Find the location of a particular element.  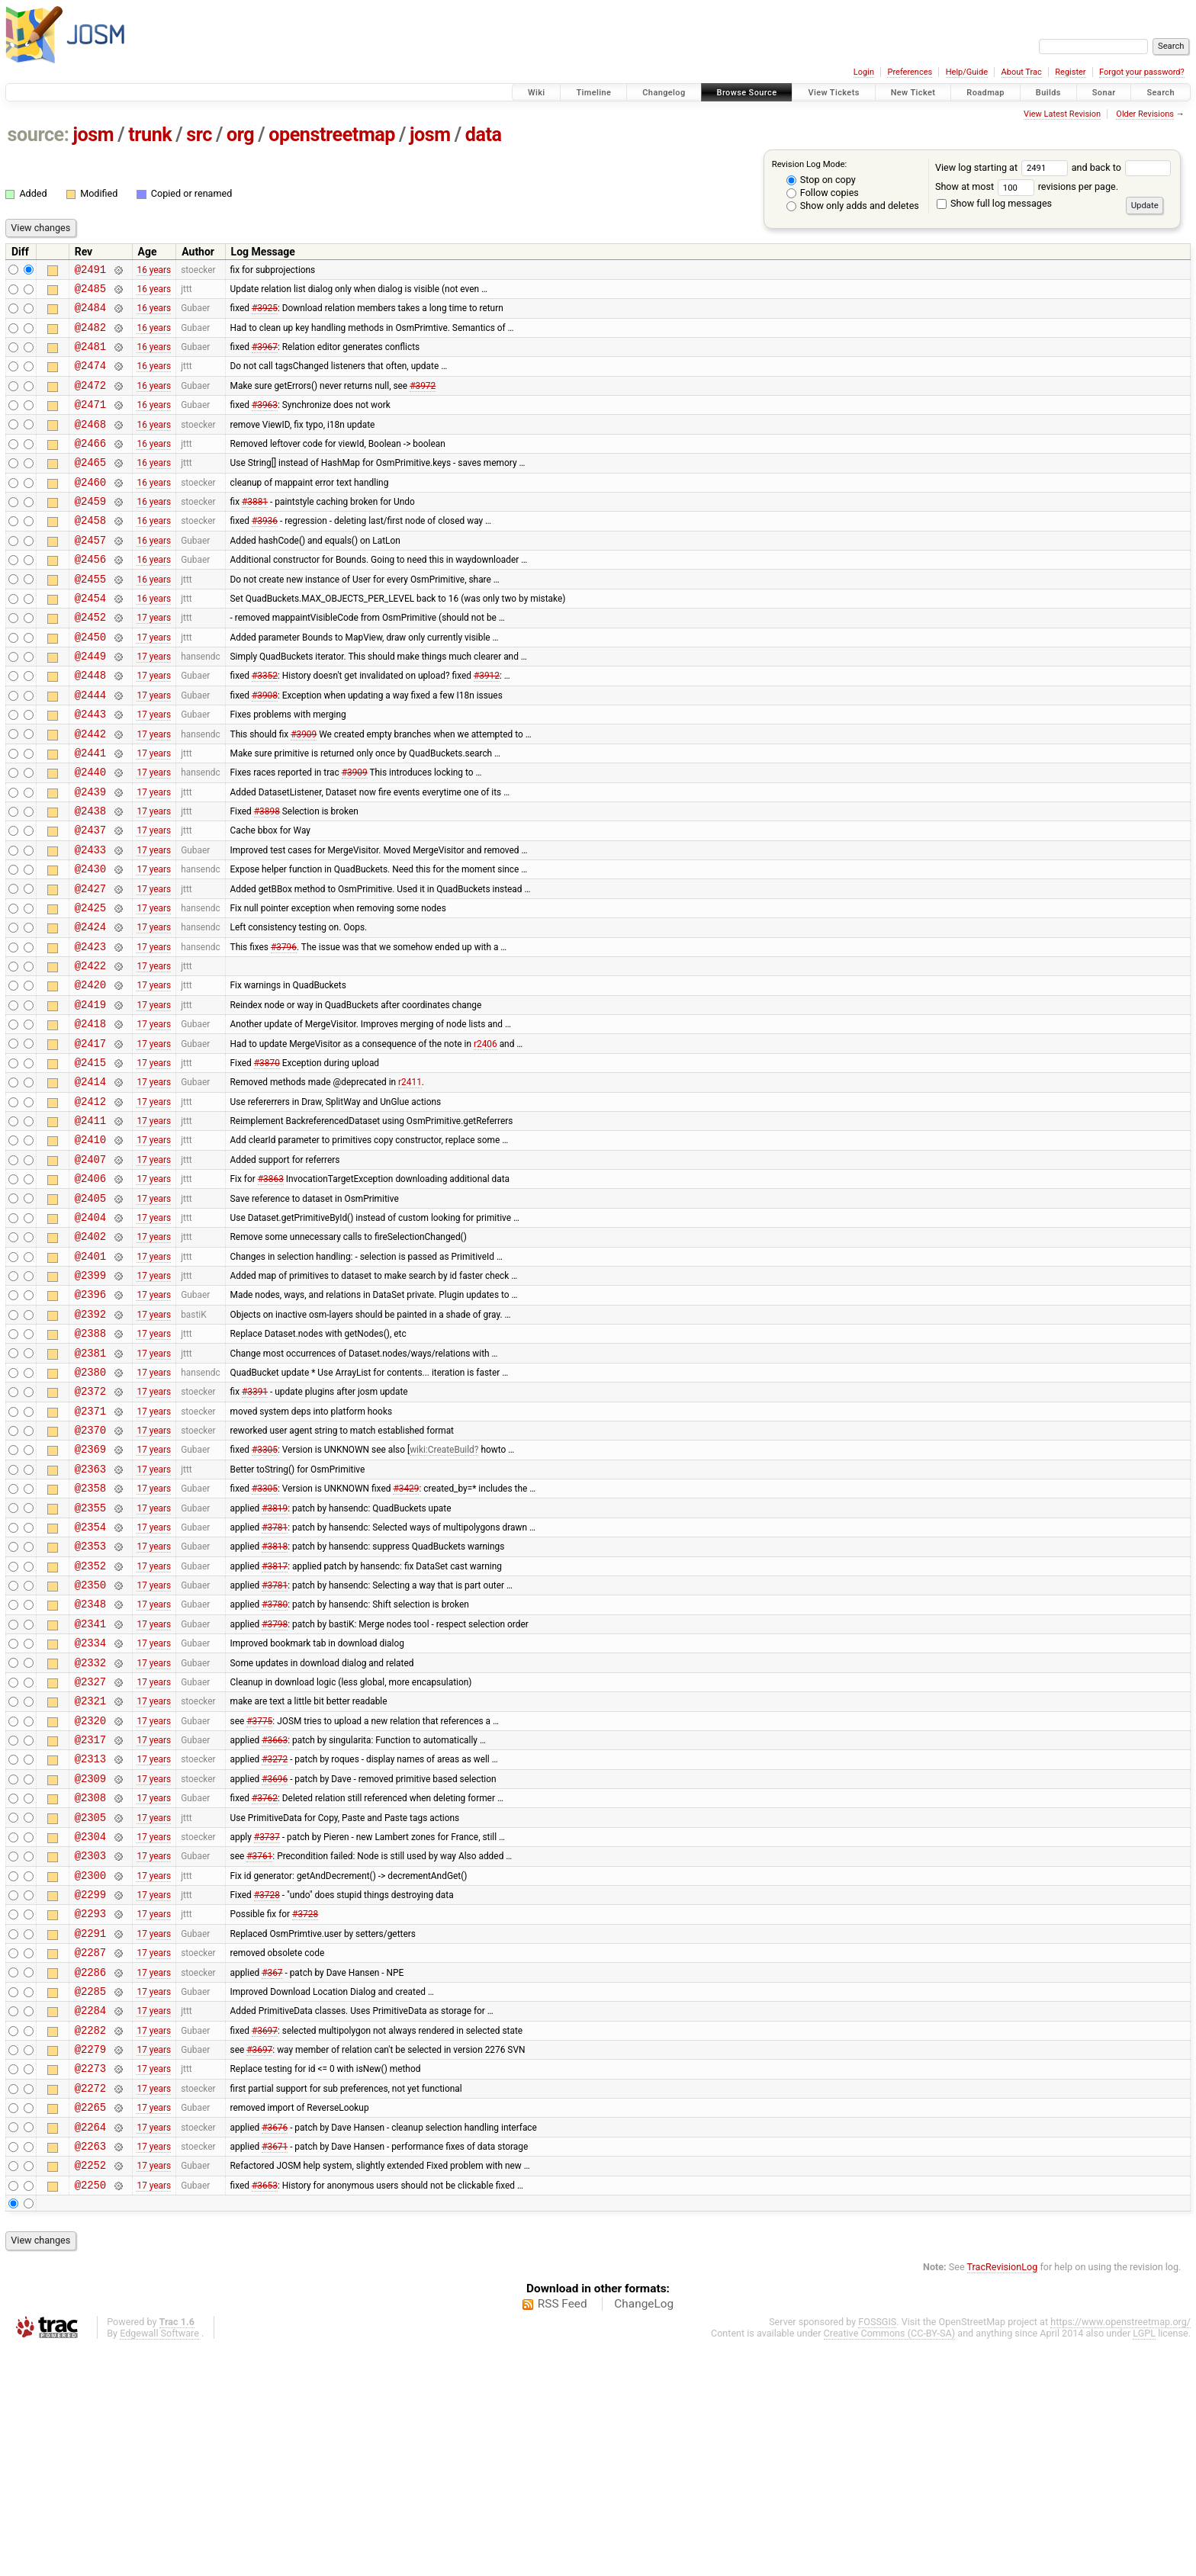

@2474 is located at coordinates (90, 378).